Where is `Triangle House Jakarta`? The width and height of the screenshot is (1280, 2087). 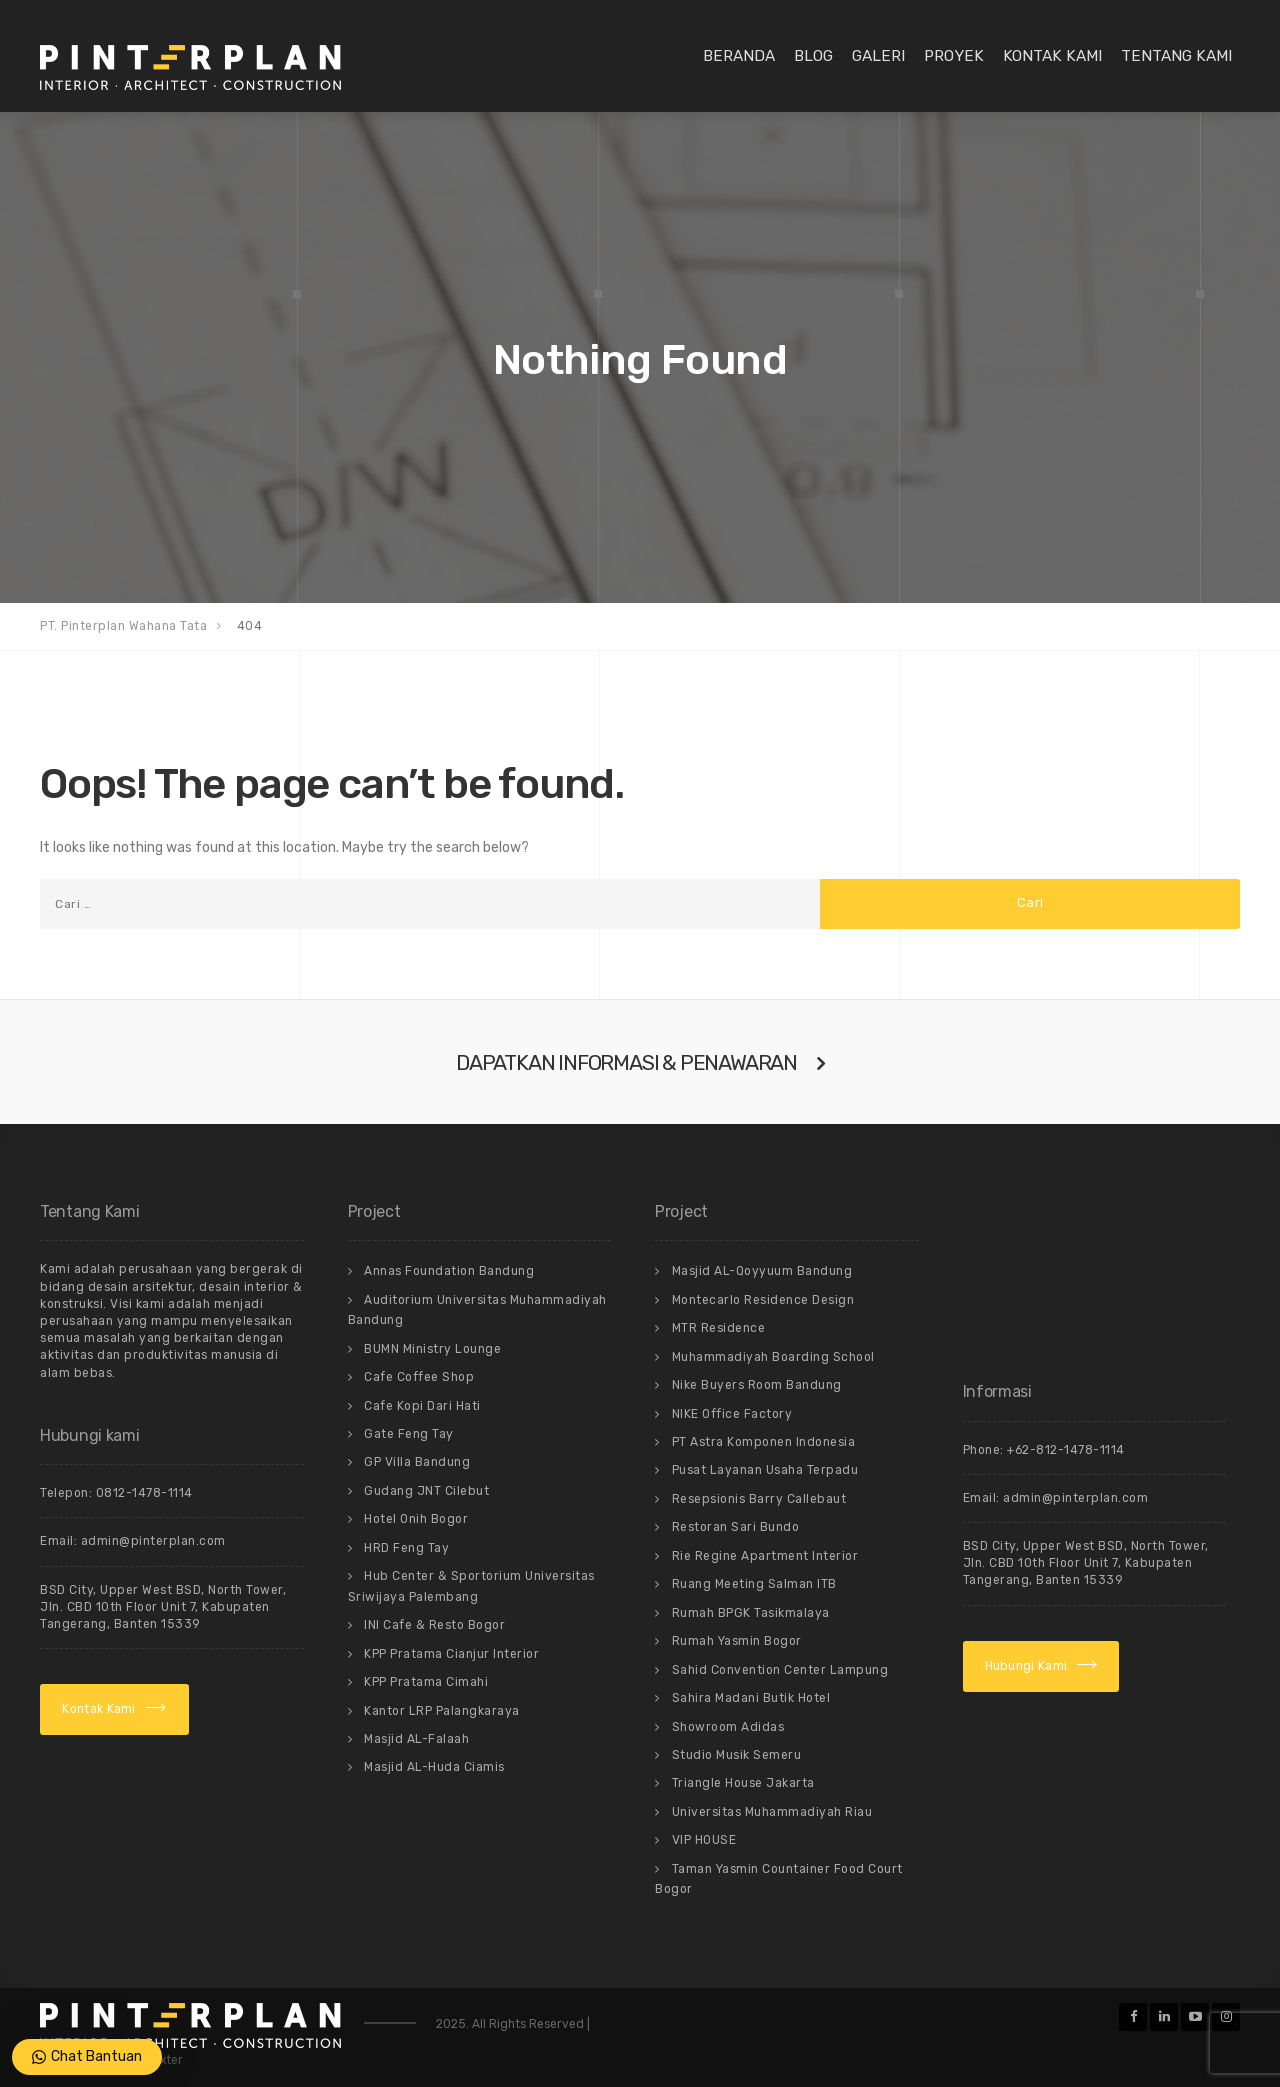 Triangle House Jakarta is located at coordinates (743, 1783).